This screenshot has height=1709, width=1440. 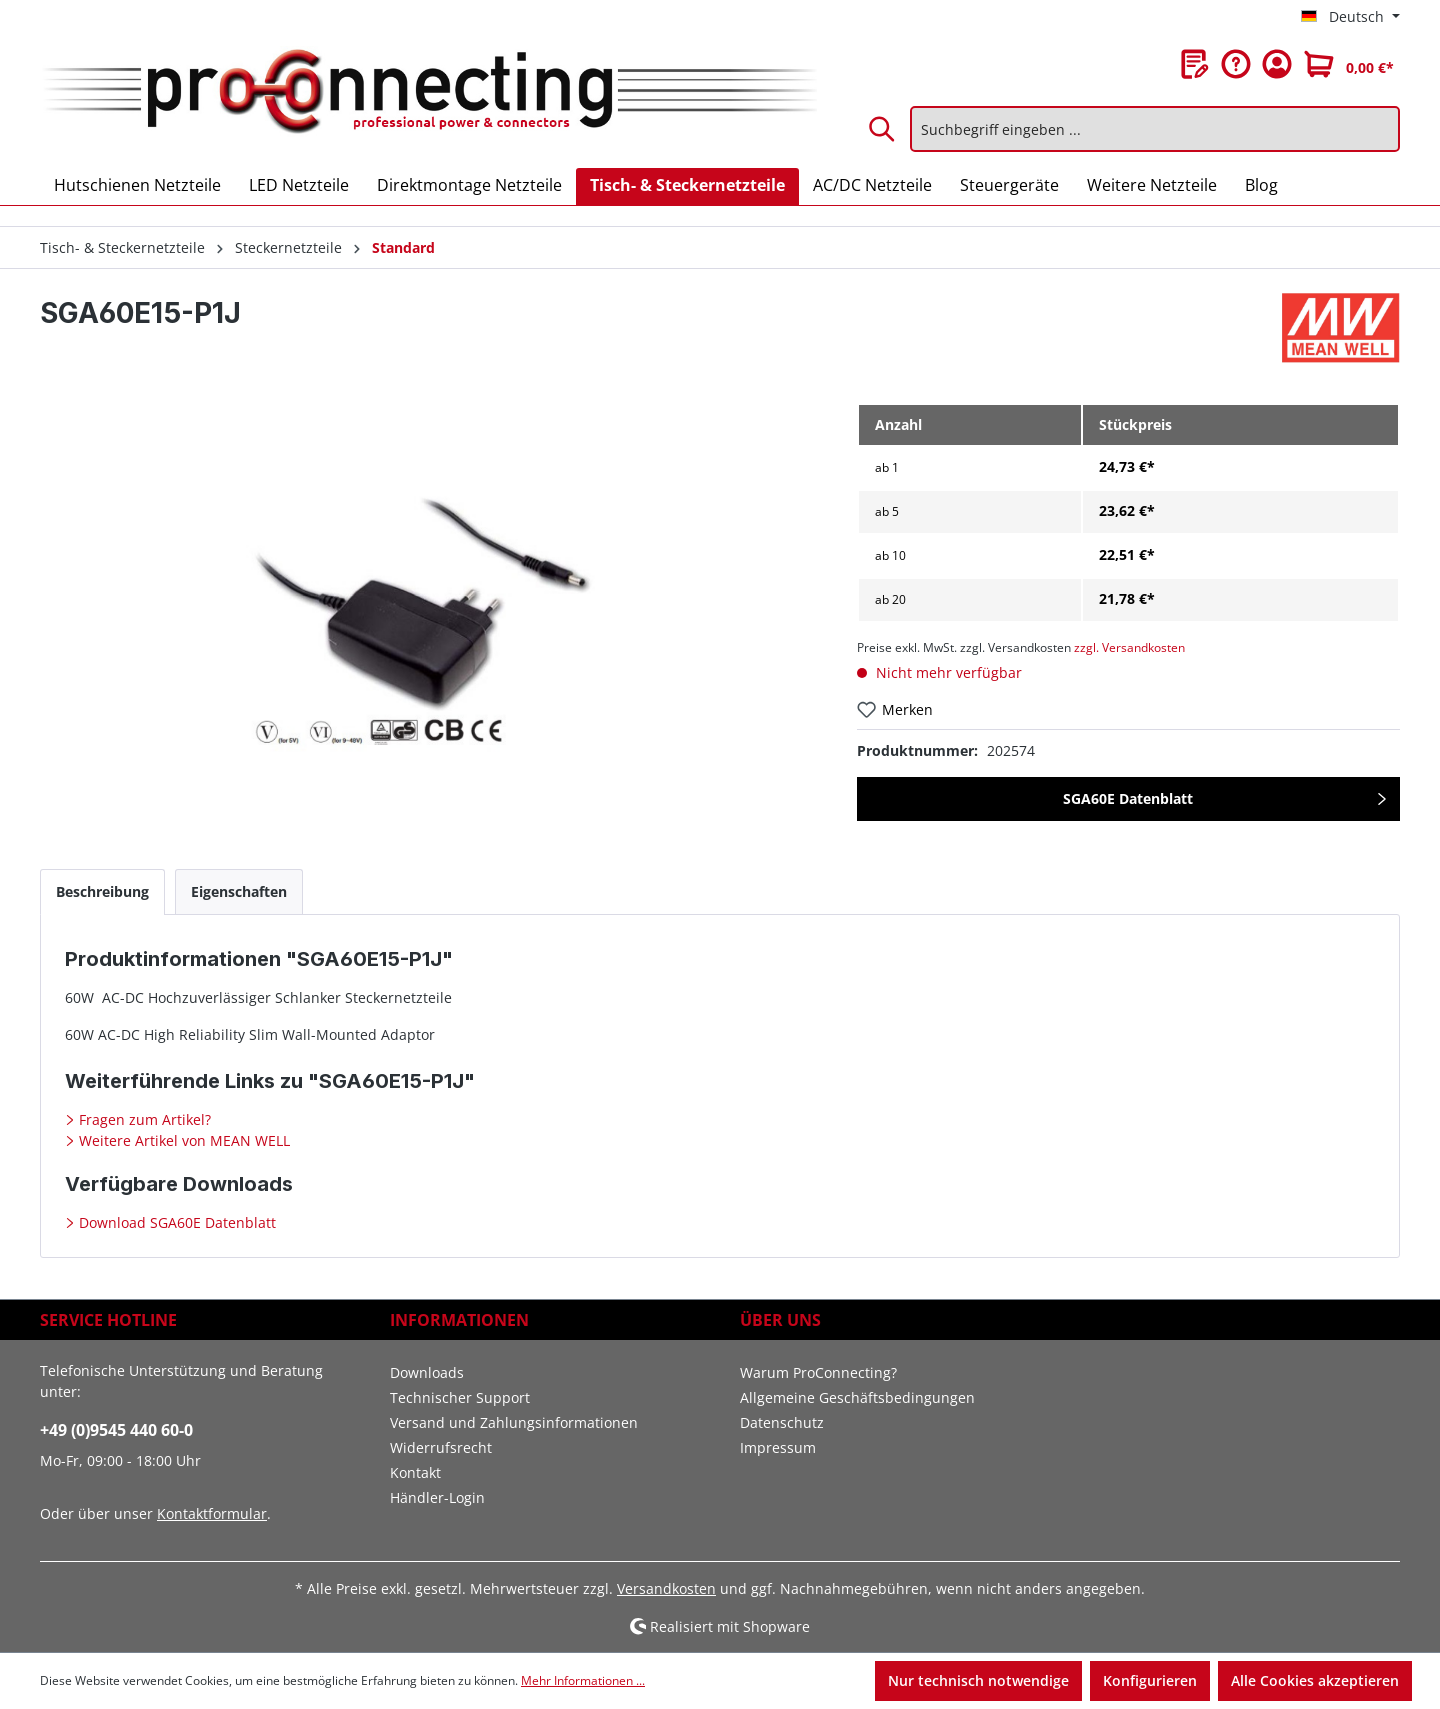 I want to click on [Suchbegriff eingeben ...], so click(x=1155, y=129).